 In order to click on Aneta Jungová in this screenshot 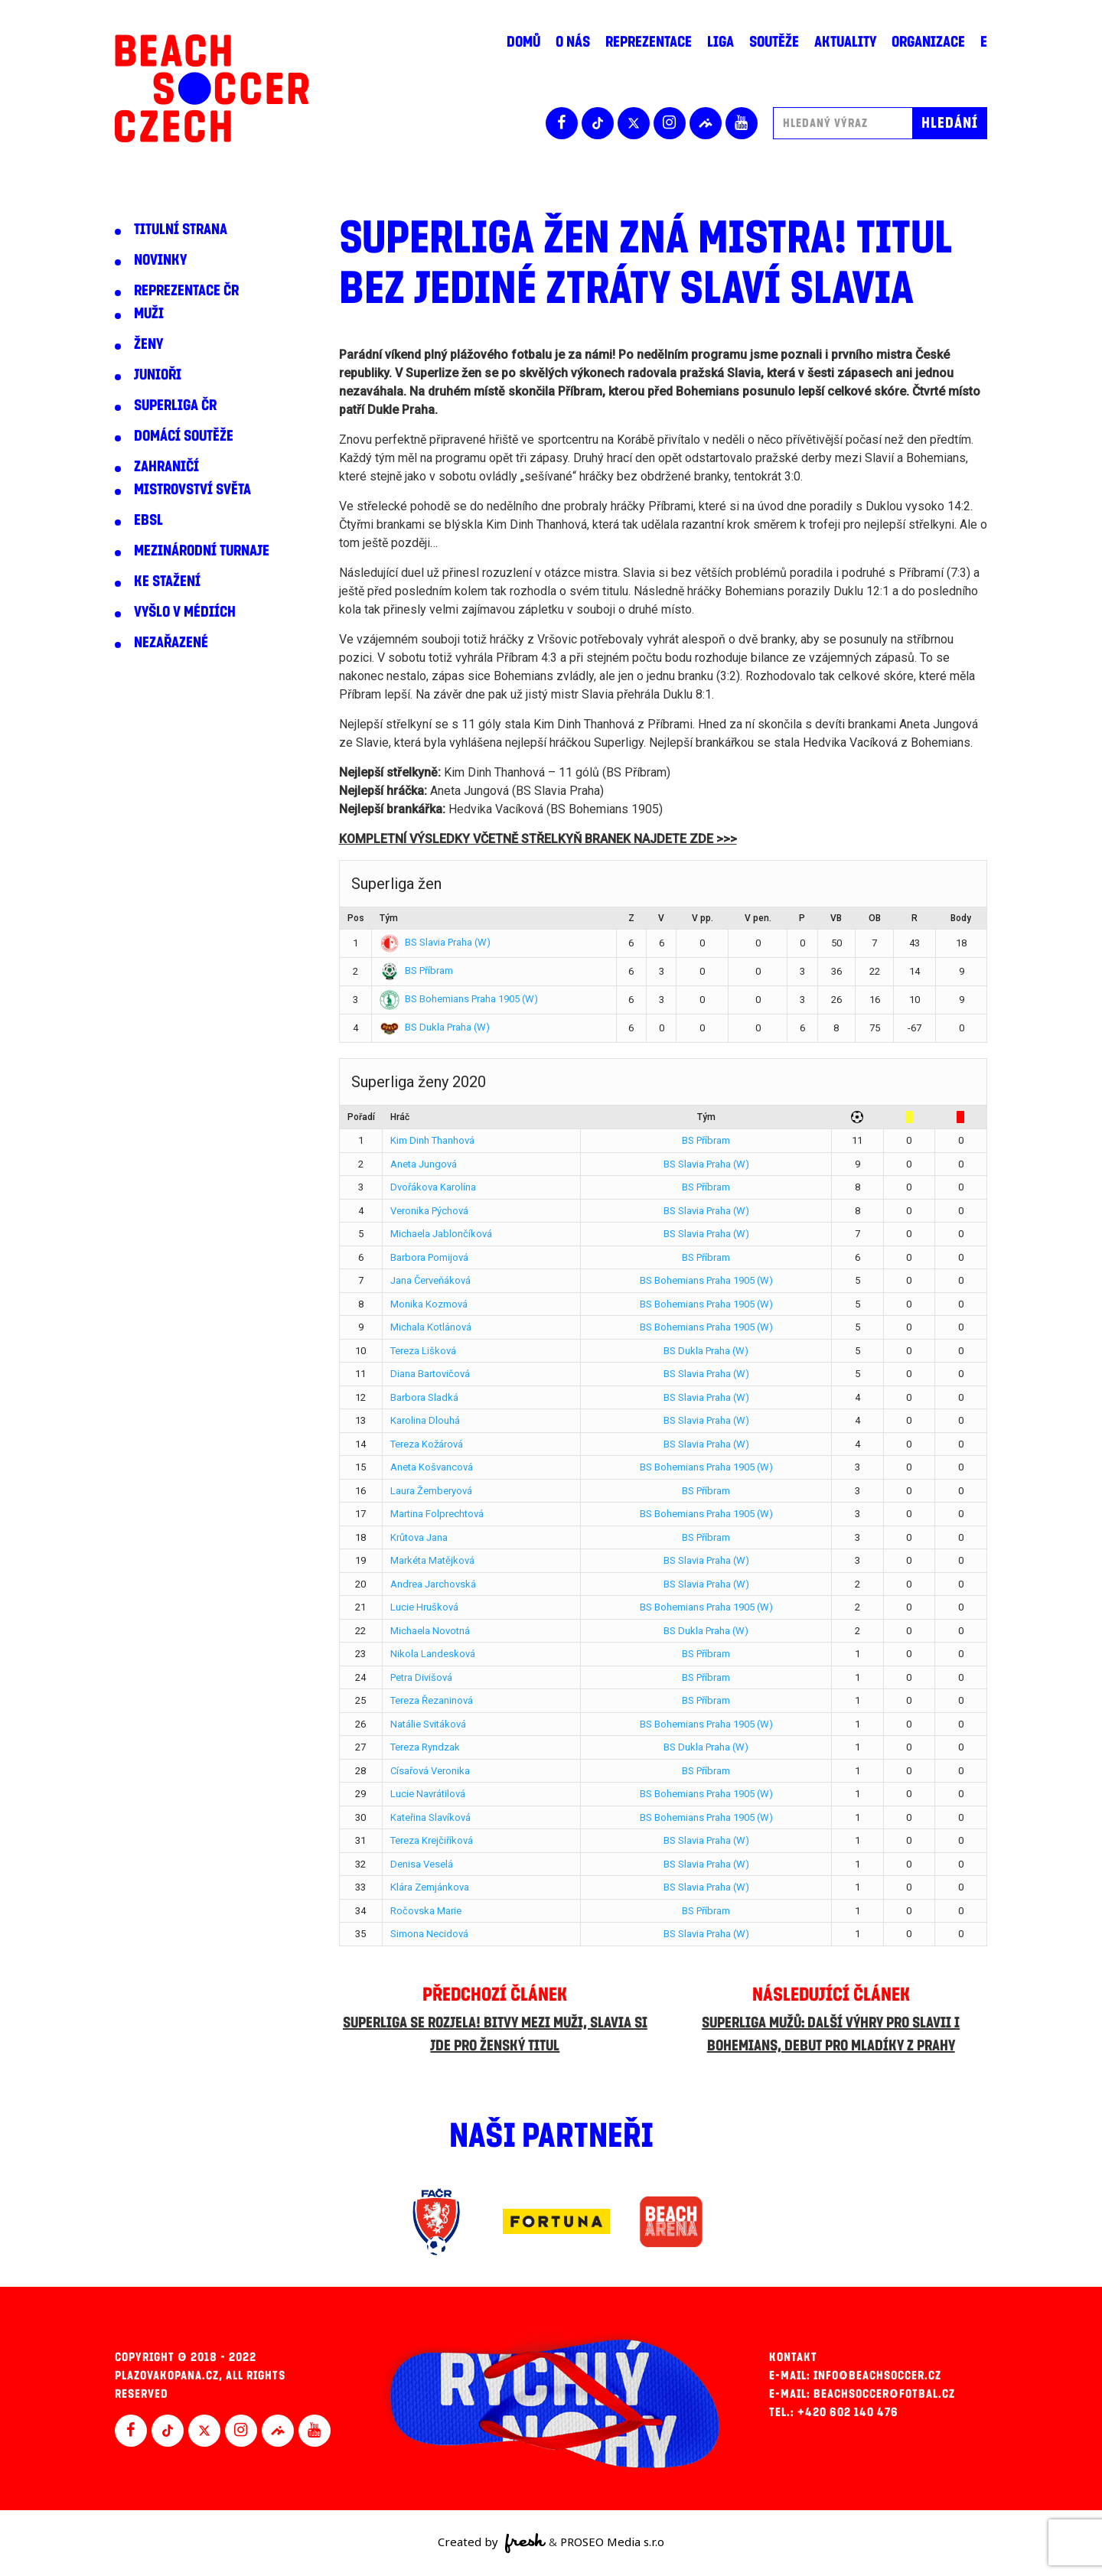, I will do `click(423, 1164)`.